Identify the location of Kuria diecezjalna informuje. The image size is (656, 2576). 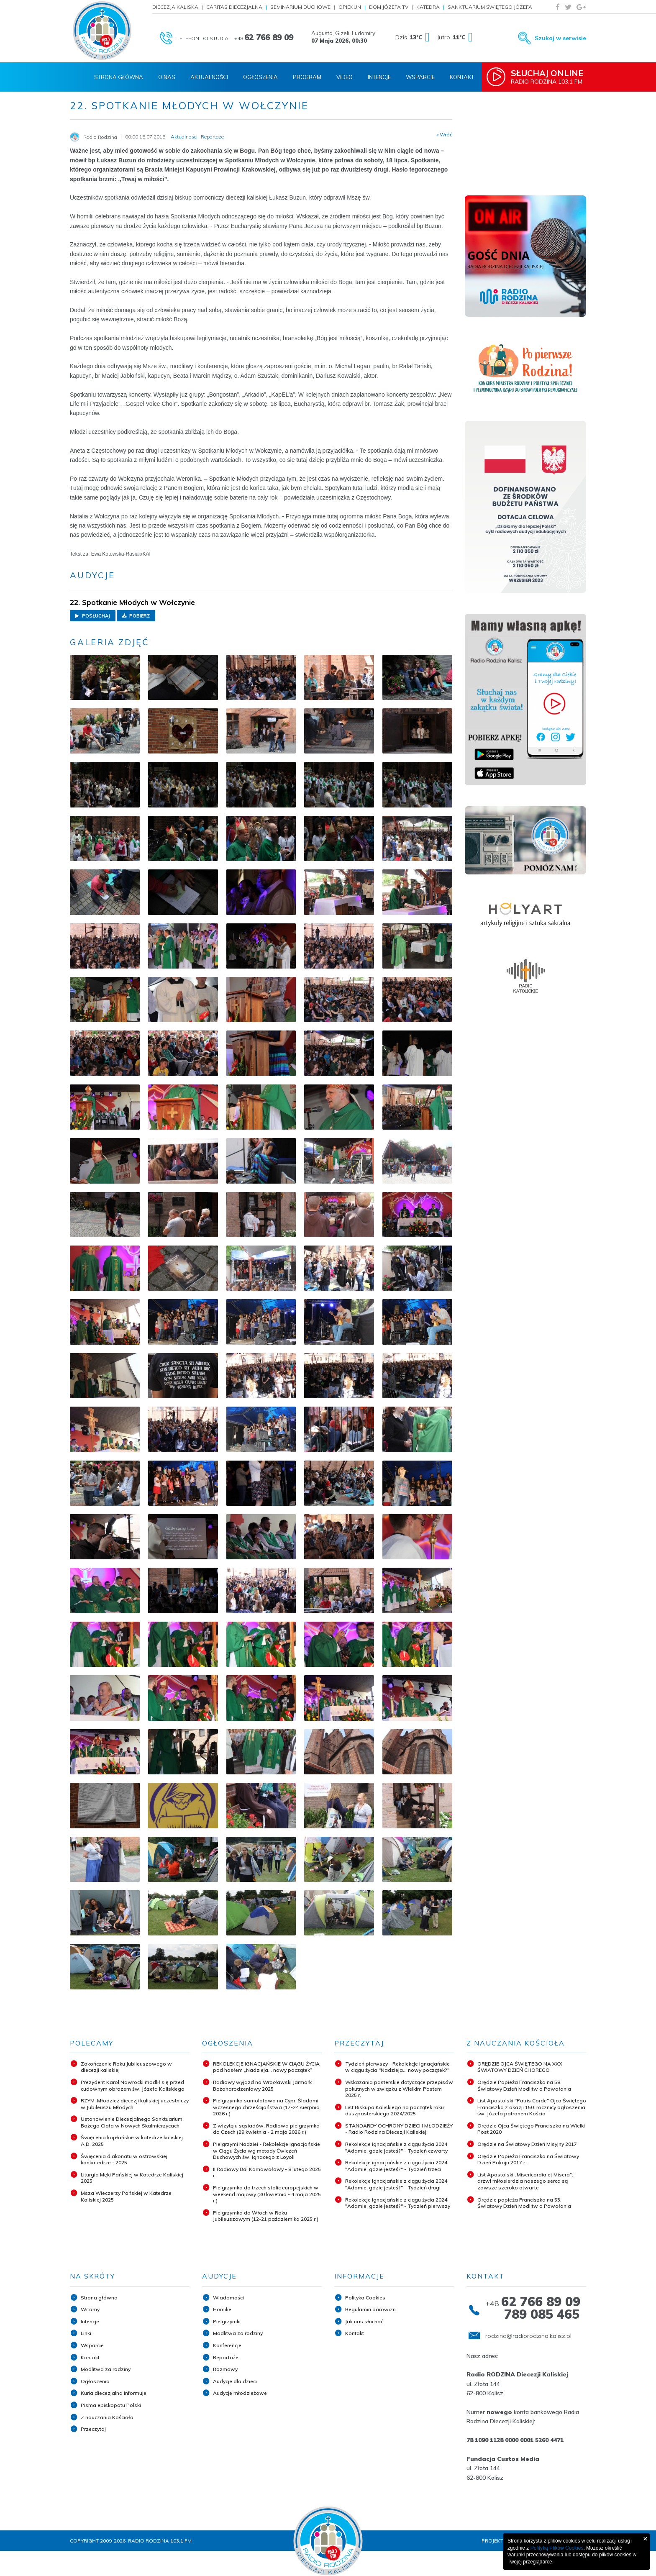
(113, 2393).